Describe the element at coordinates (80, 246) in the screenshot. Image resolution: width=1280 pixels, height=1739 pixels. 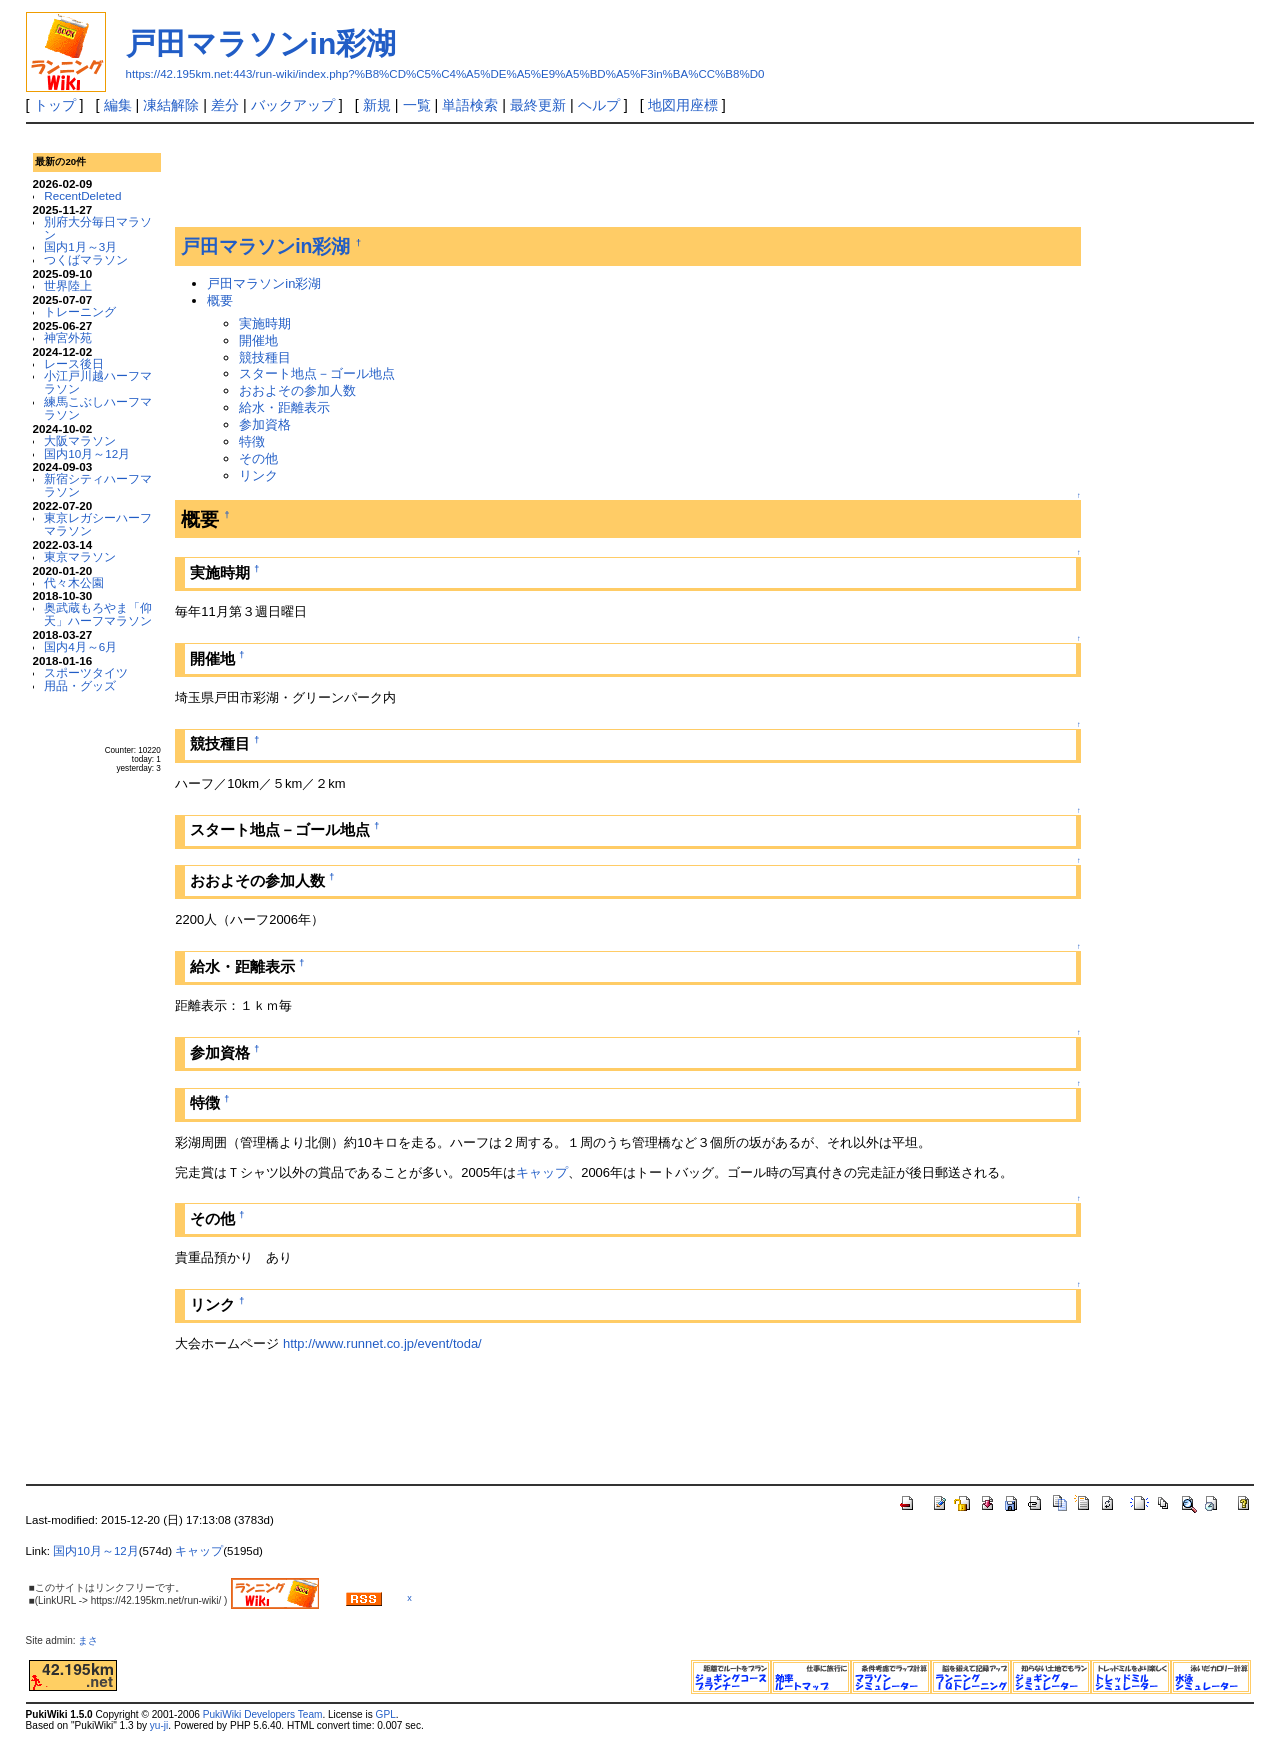
I see `国内1月～3月` at that location.